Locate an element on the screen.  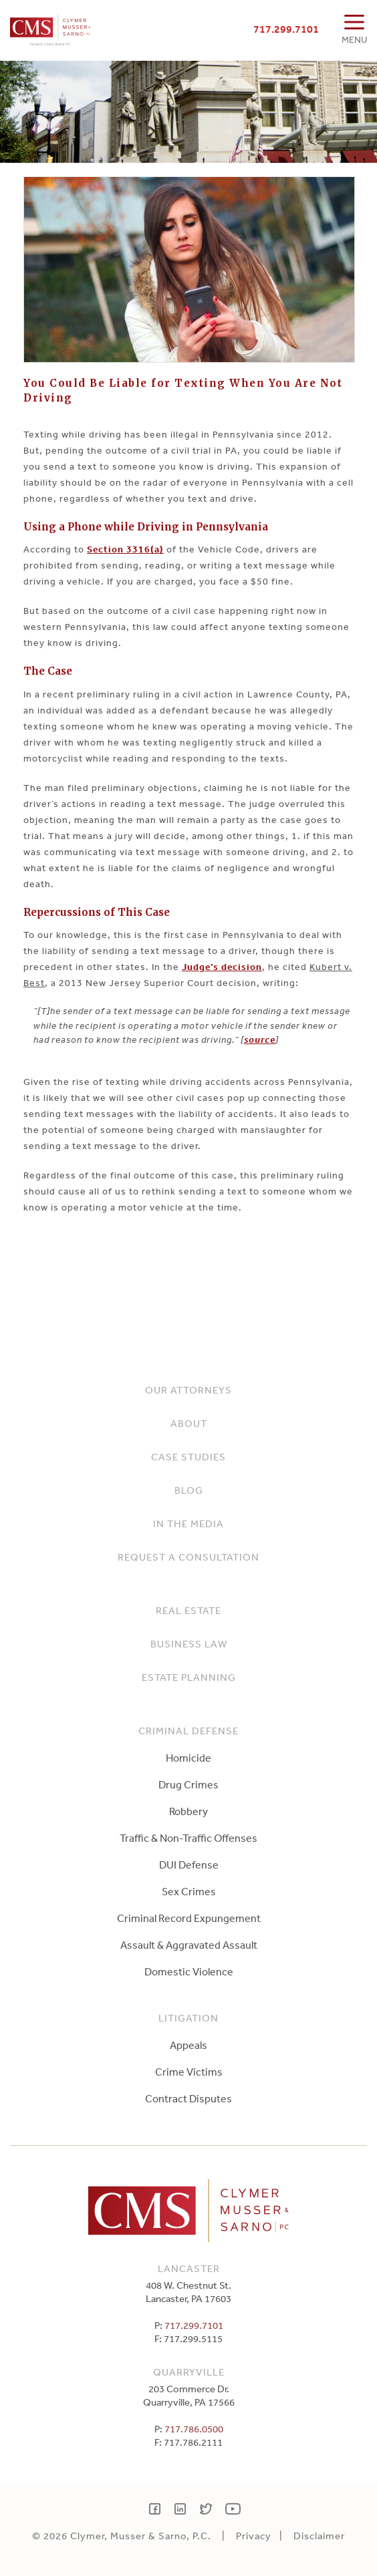
Appeals is located at coordinates (188, 2045).